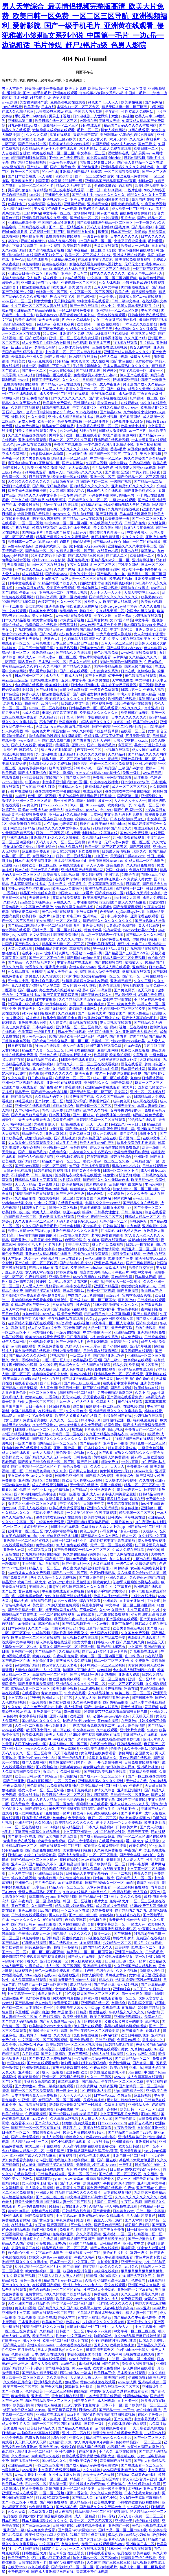 Image resolution: width=169 pixels, height=2576 pixels. What do you see at coordinates (75, 643) in the screenshot?
I see `日本三级日本三级日本三级极` at bounding box center [75, 643].